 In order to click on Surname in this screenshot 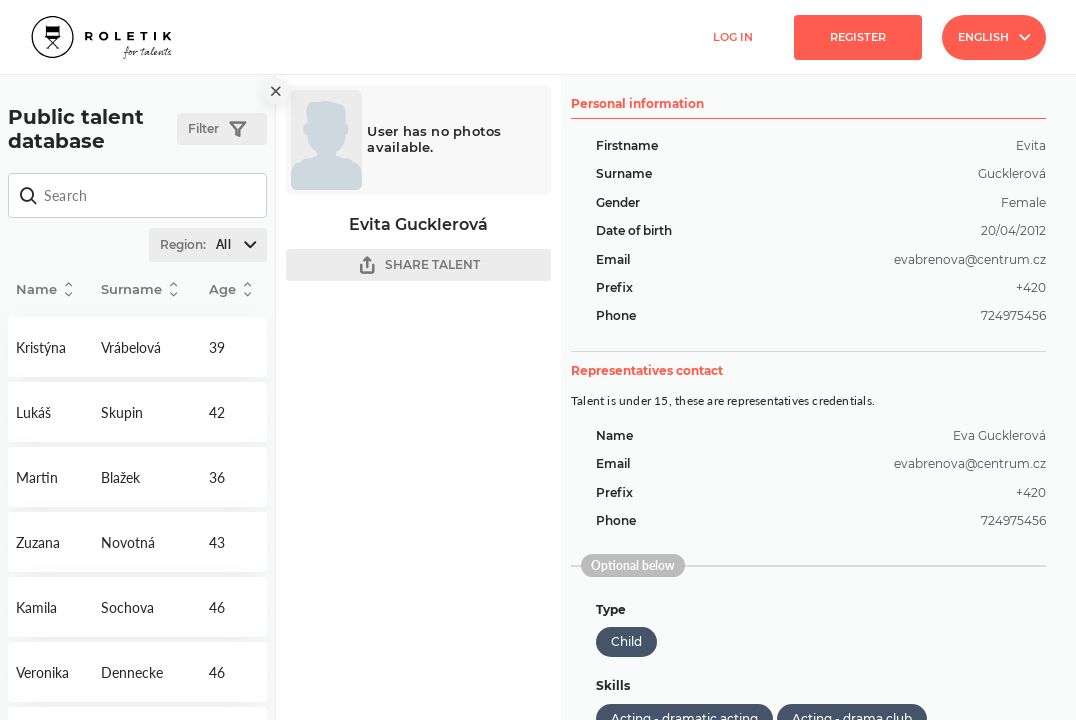, I will do `click(139, 289)`.